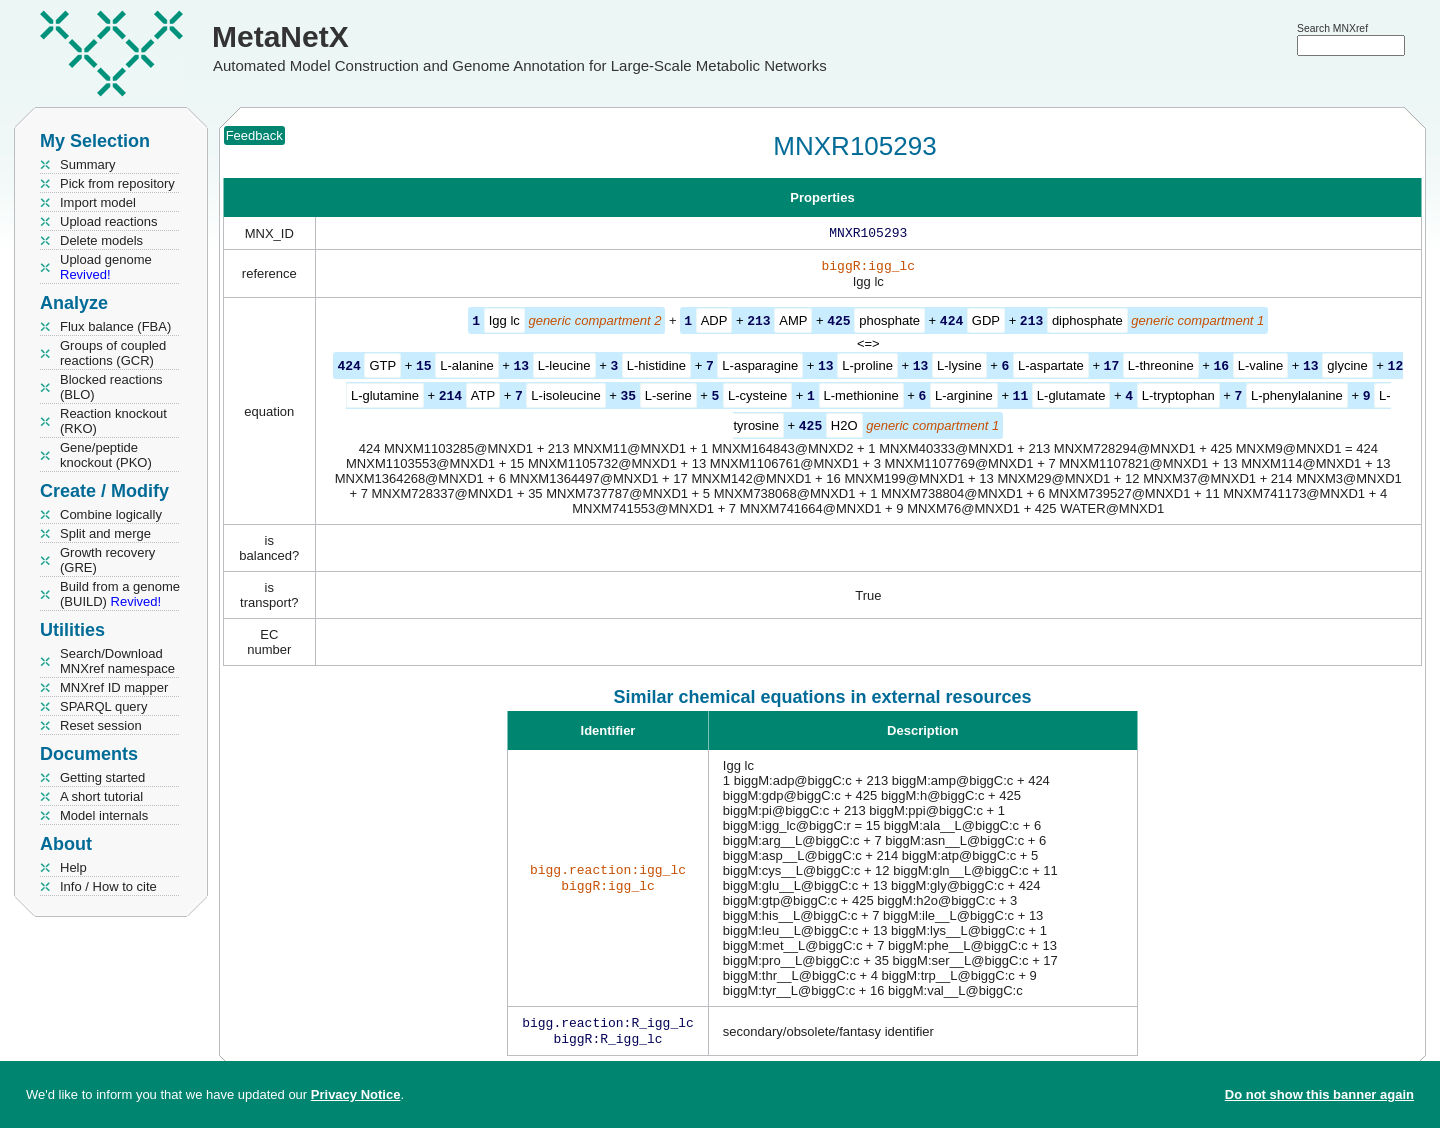 This screenshot has width=1440, height=1128. Describe the element at coordinates (1297, 397) in the screenshot. I see `L-phenylalanine` at that location.